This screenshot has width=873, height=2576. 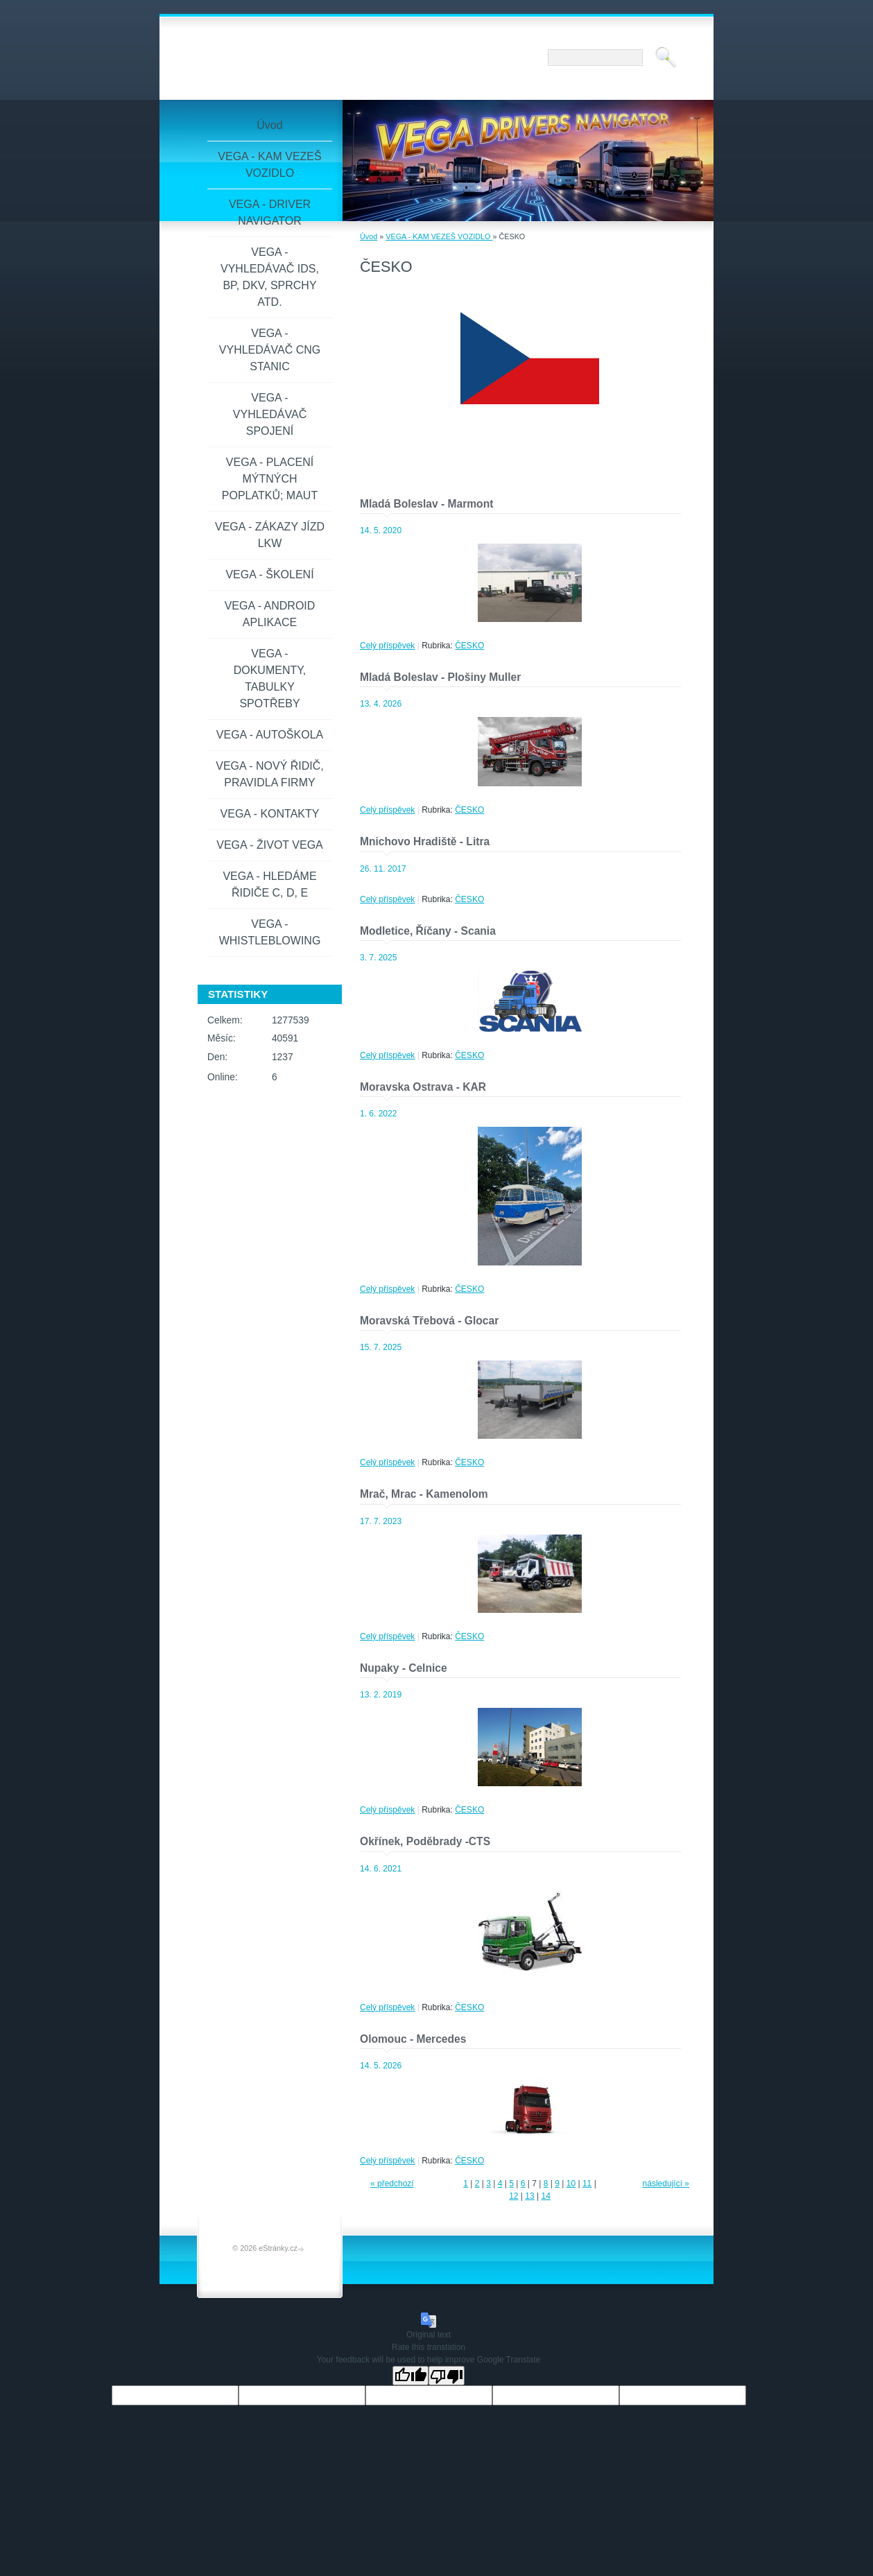 What do you see at coordinates (269, 574) in the screenshot?
I see `VEGA - ŠKOLENÍ` at bounding box center [269, 574].